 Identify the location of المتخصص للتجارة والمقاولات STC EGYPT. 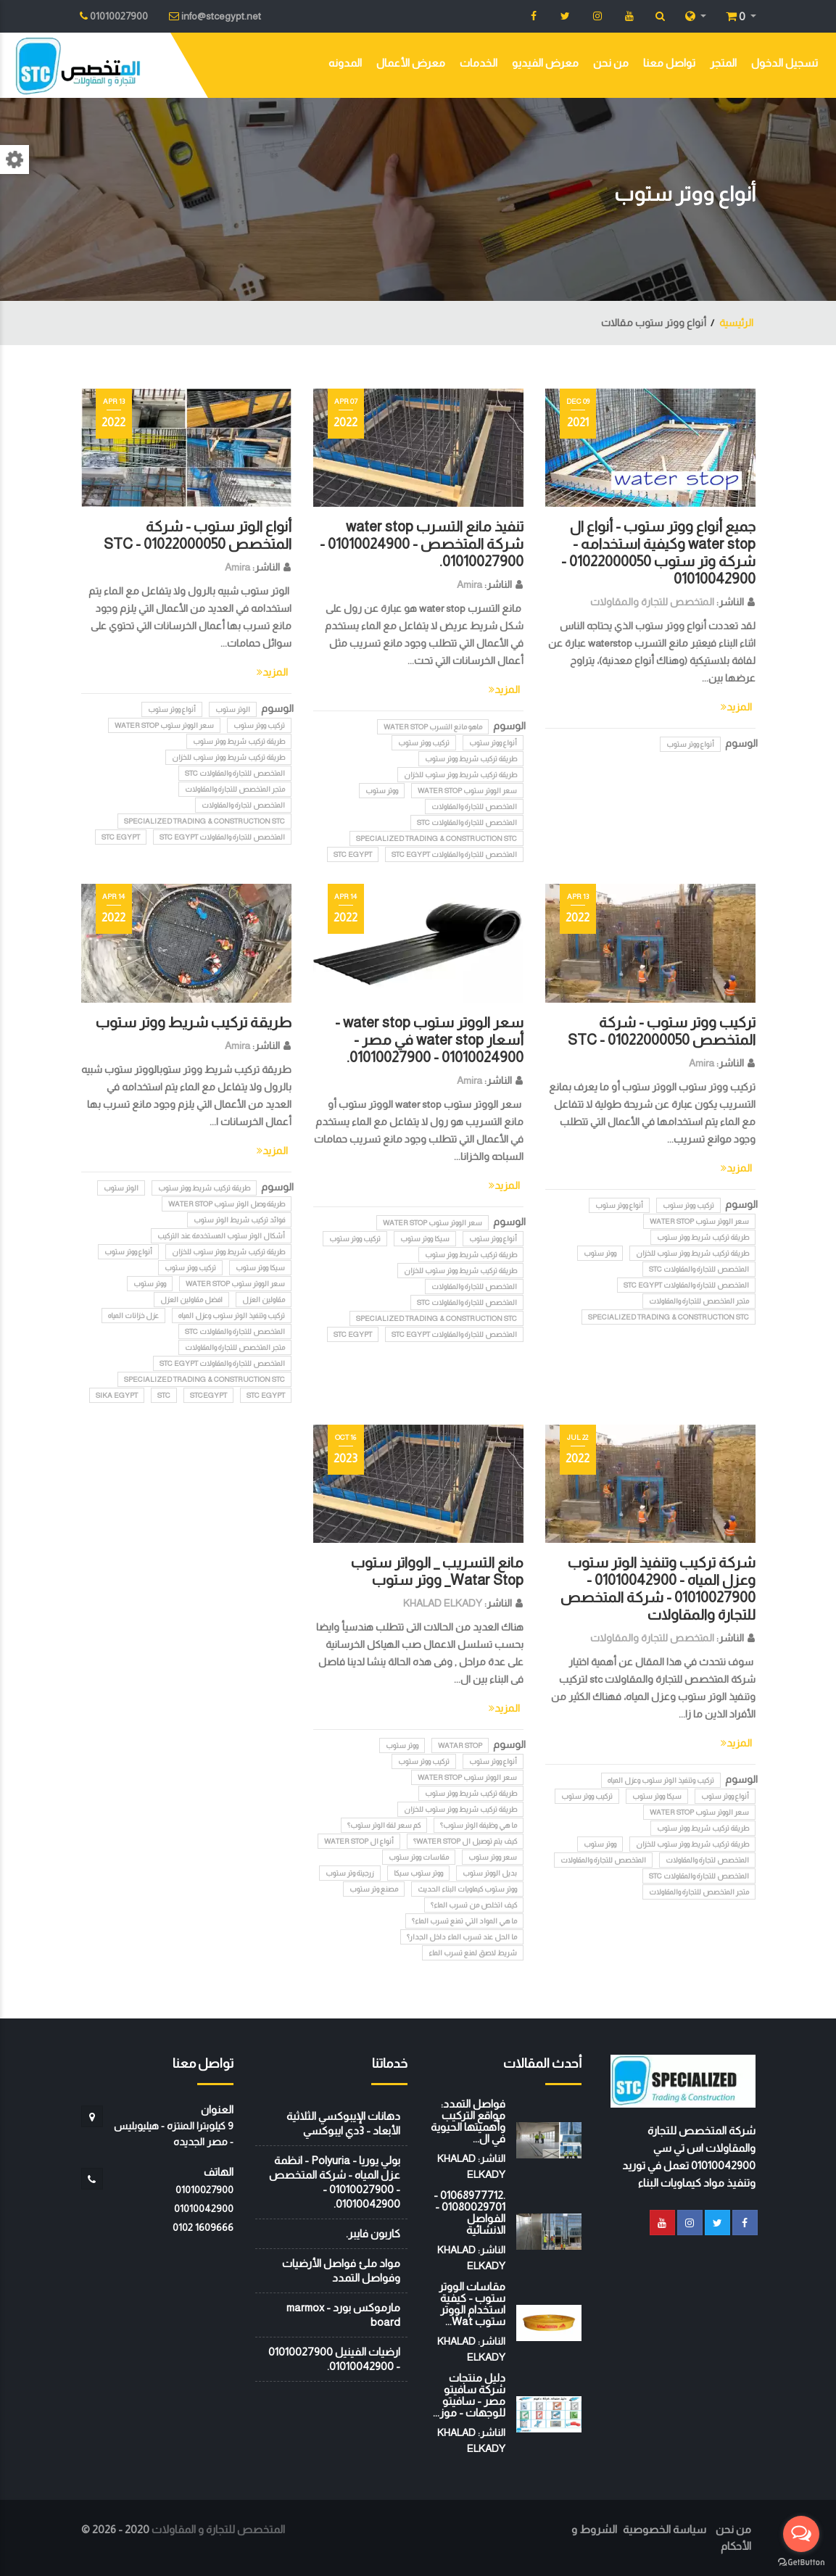
(454, 854).